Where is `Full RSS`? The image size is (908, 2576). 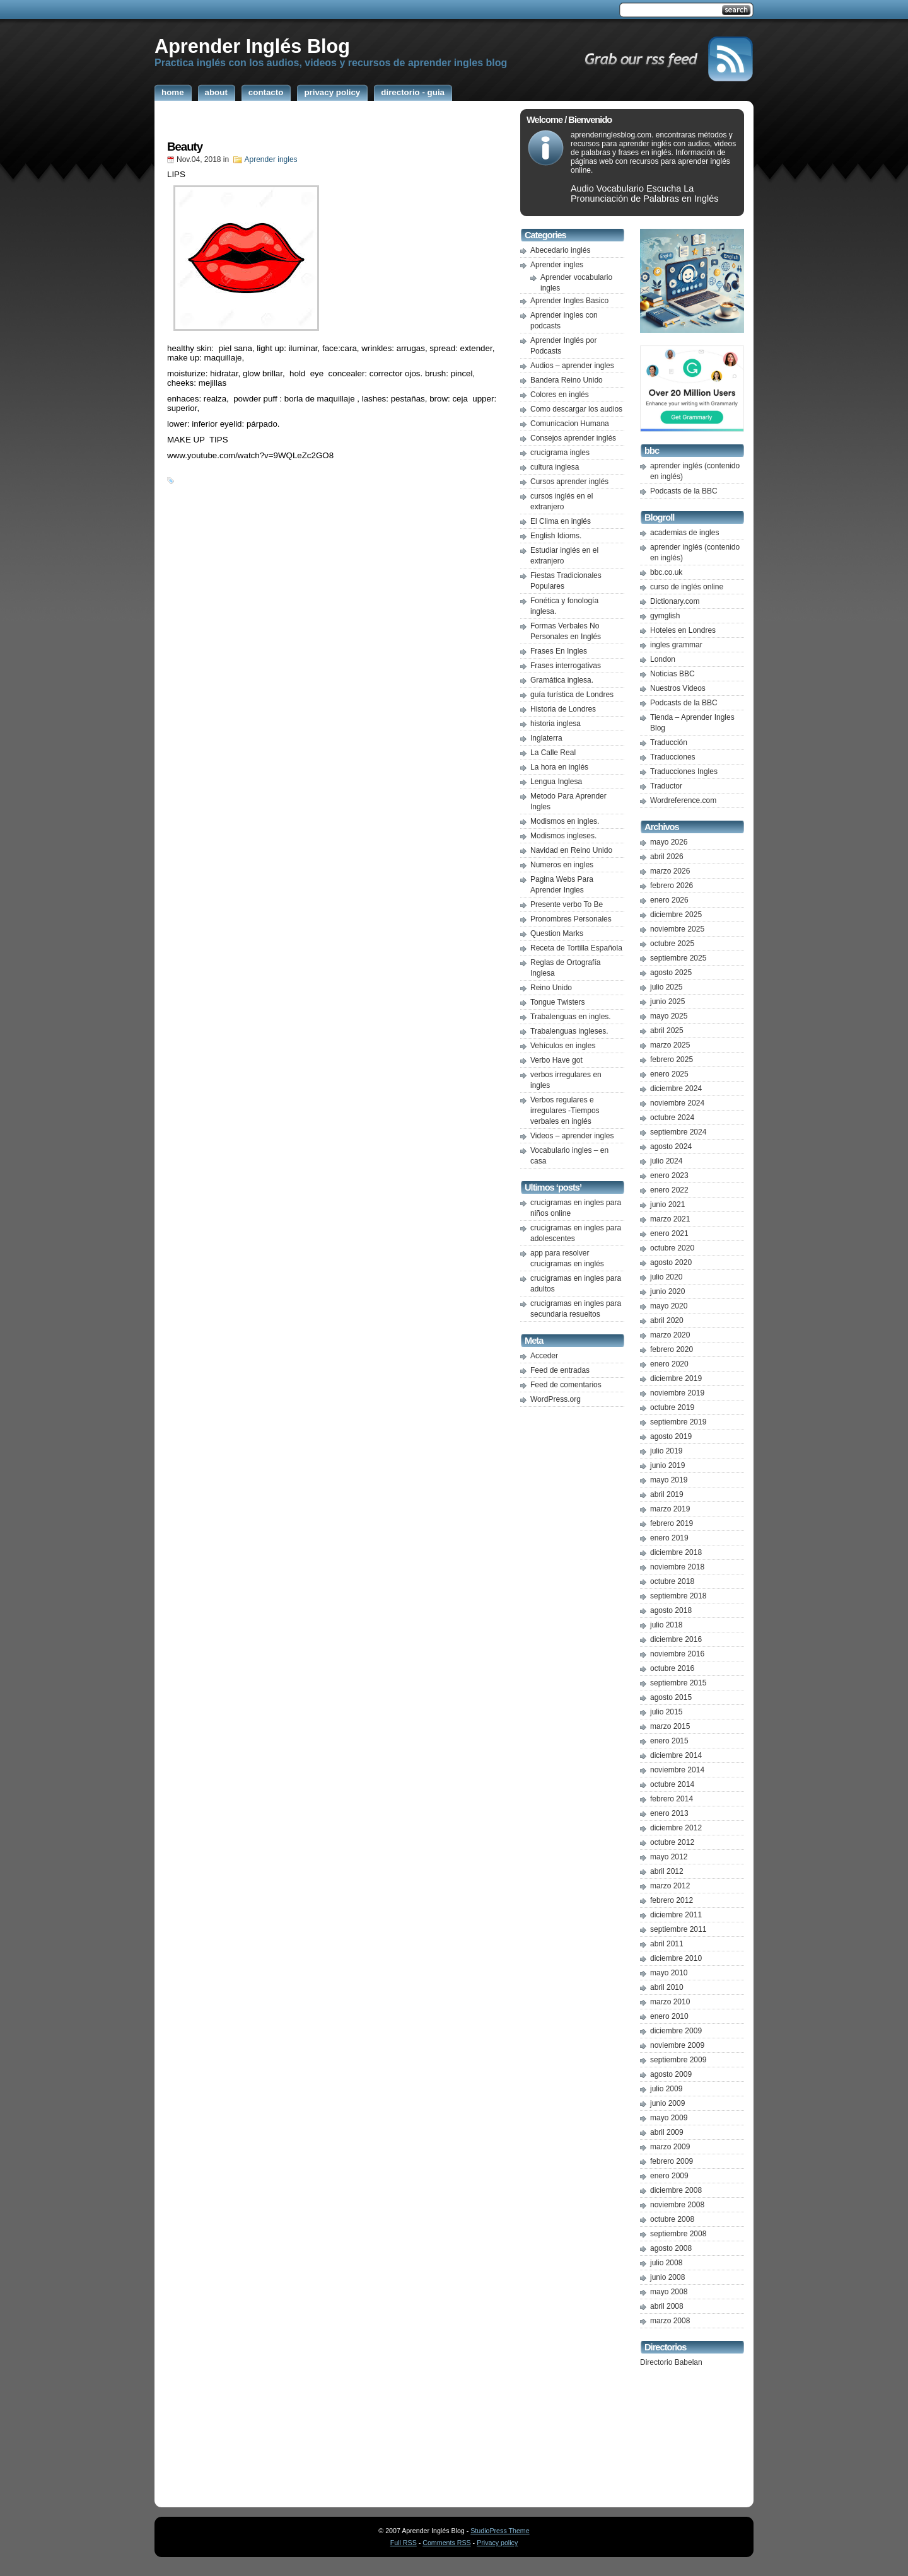 Full RSS is located at coordinates (403, 2542).